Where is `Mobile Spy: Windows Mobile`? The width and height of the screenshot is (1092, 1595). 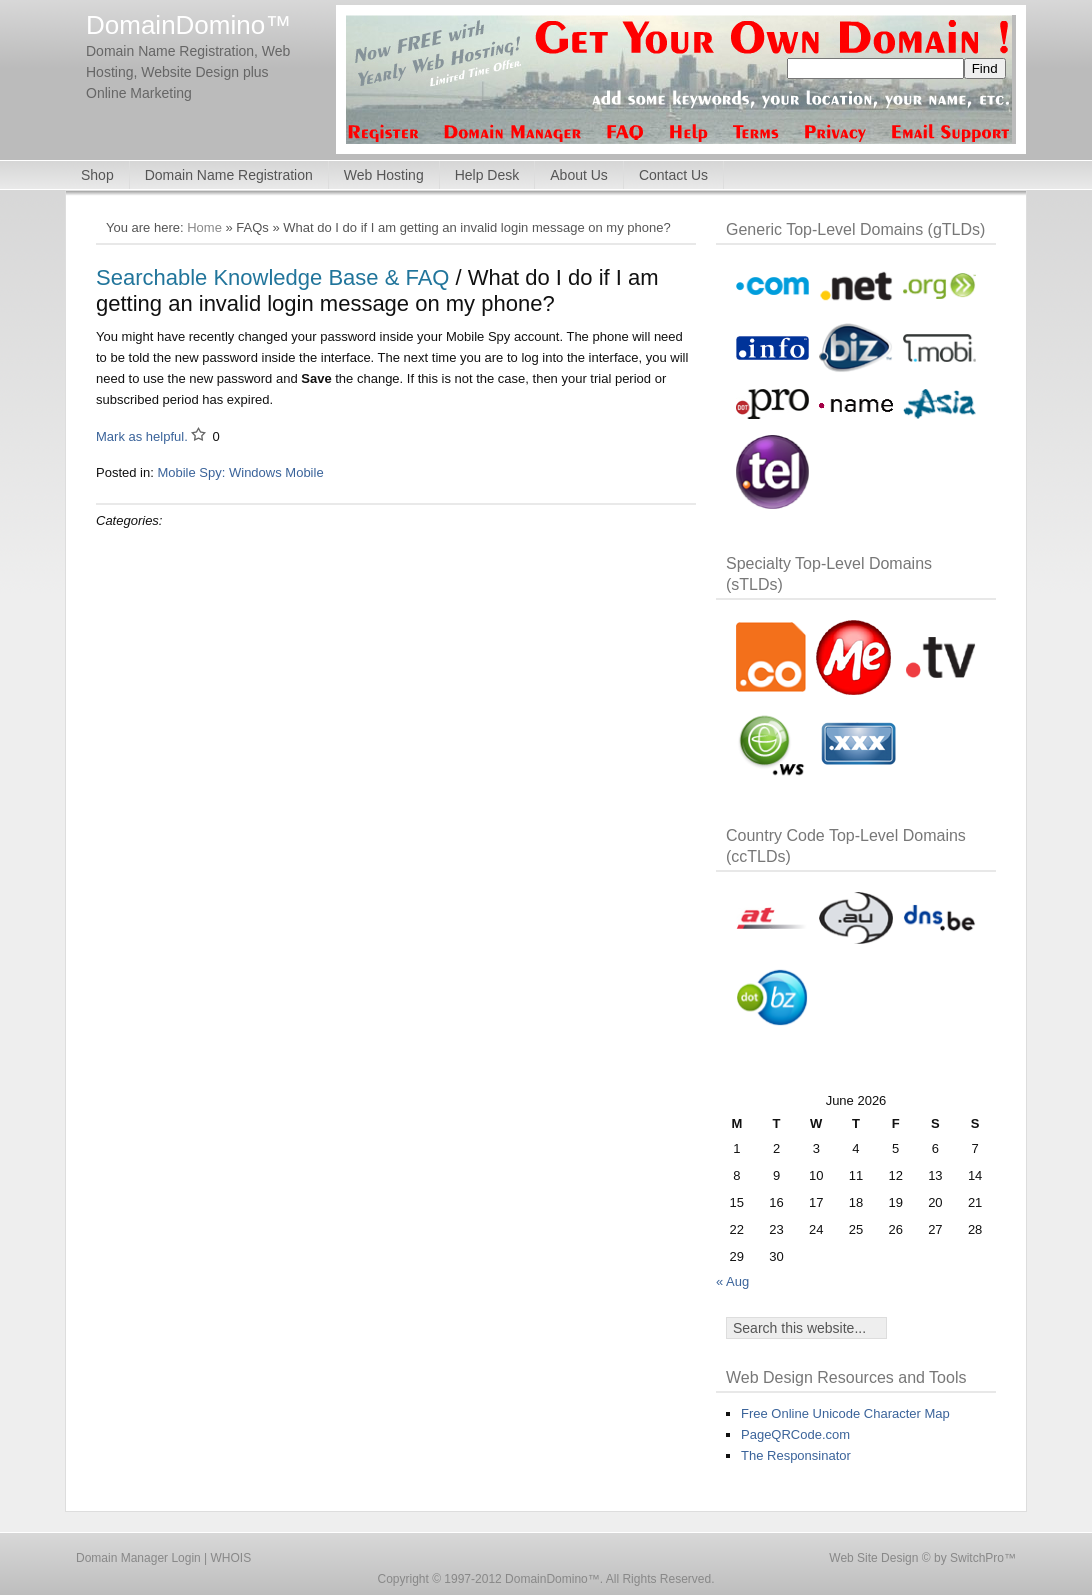
Mobile Spy: Windows Mobile is located at coordinates (240, 472).